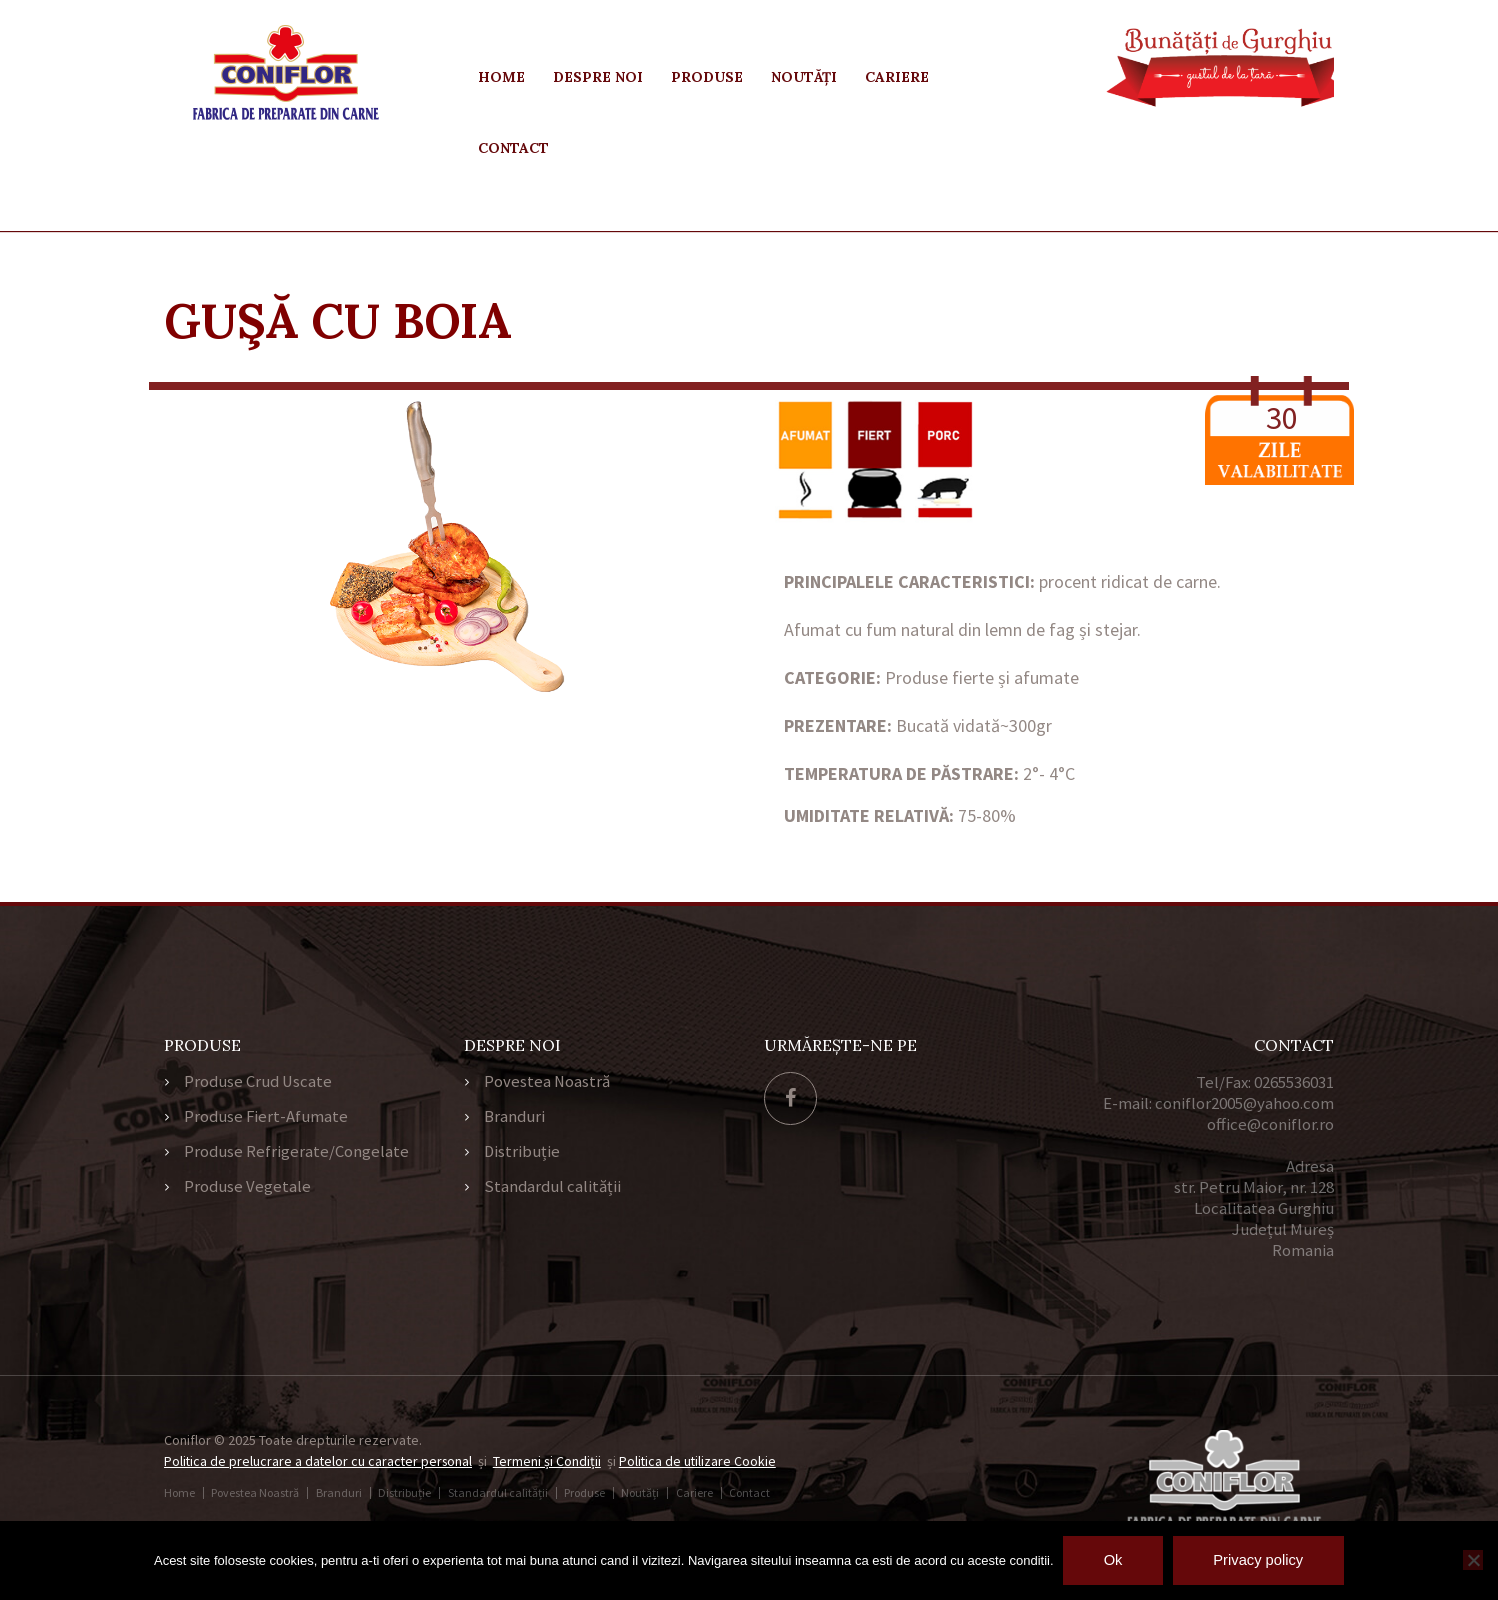 Image resolution: width=1498 pixels, height=1600 pixels. What do you see at coordinates (598, 77) in the screenshot?
I see `Despre Noi` at bounding box center [598, 77].